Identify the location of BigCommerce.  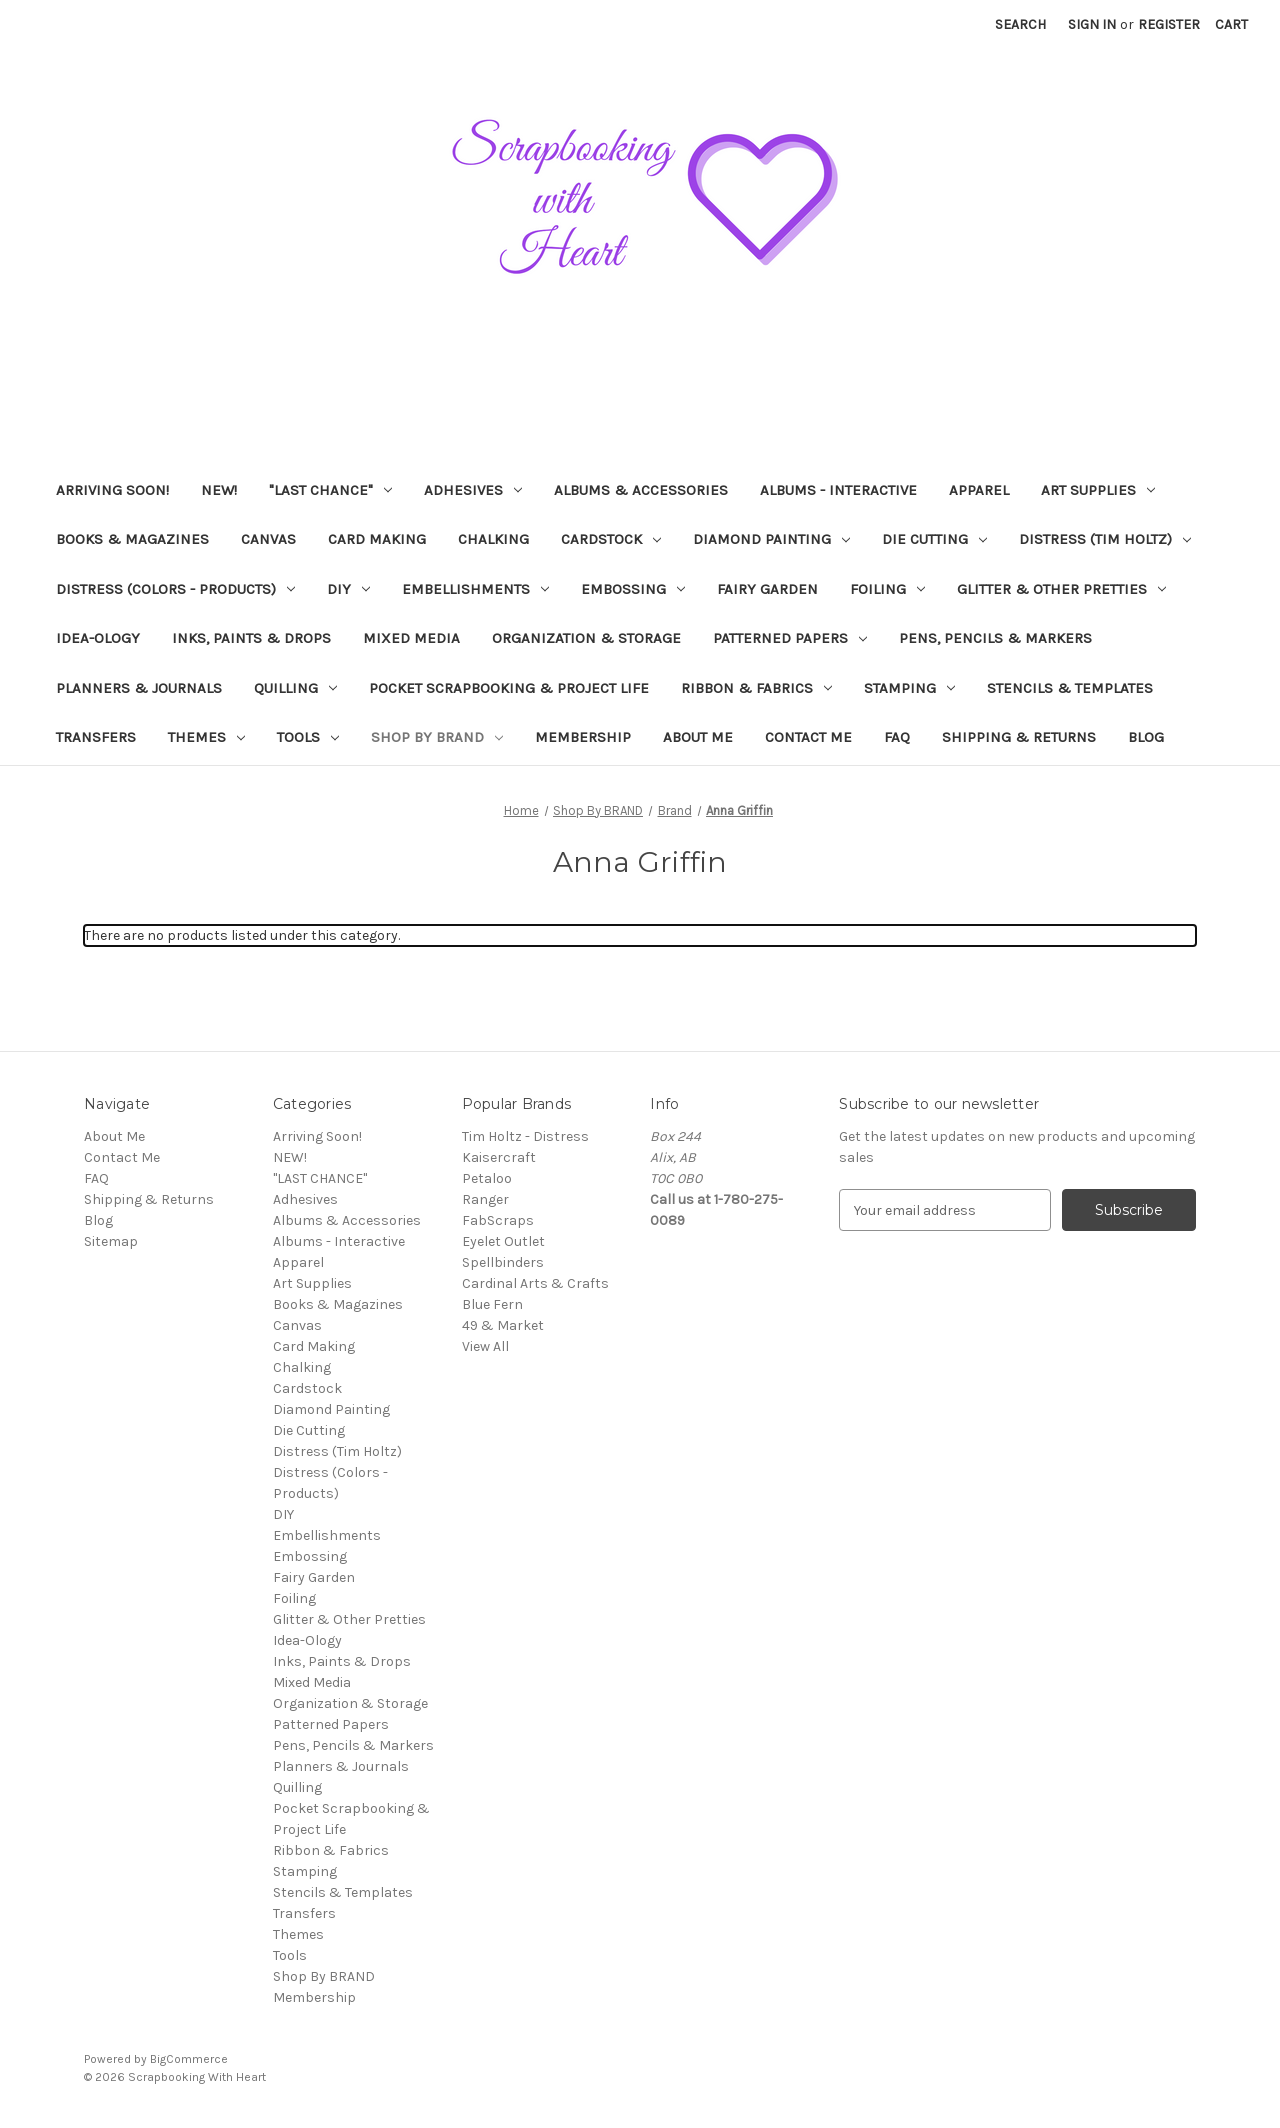
(189, 2059).